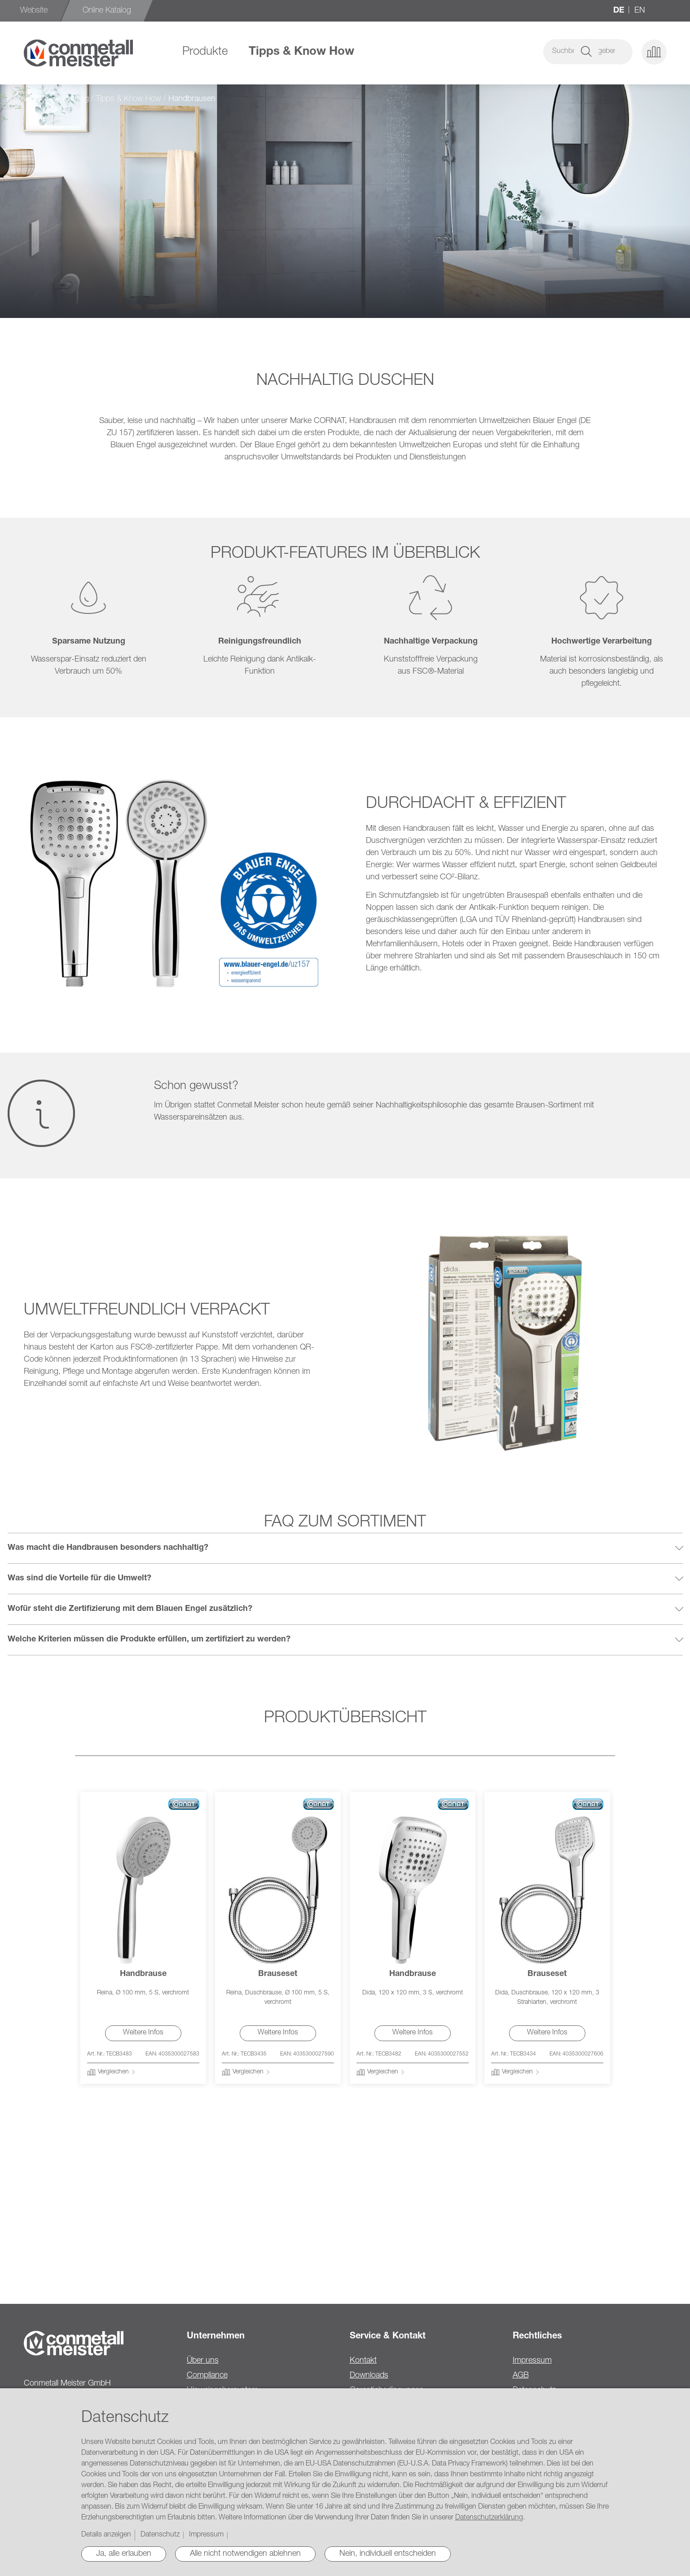  What do you see at coordinates (620, 52) in the screenshot?
I see `[button]` at bounding box center [620, 52].